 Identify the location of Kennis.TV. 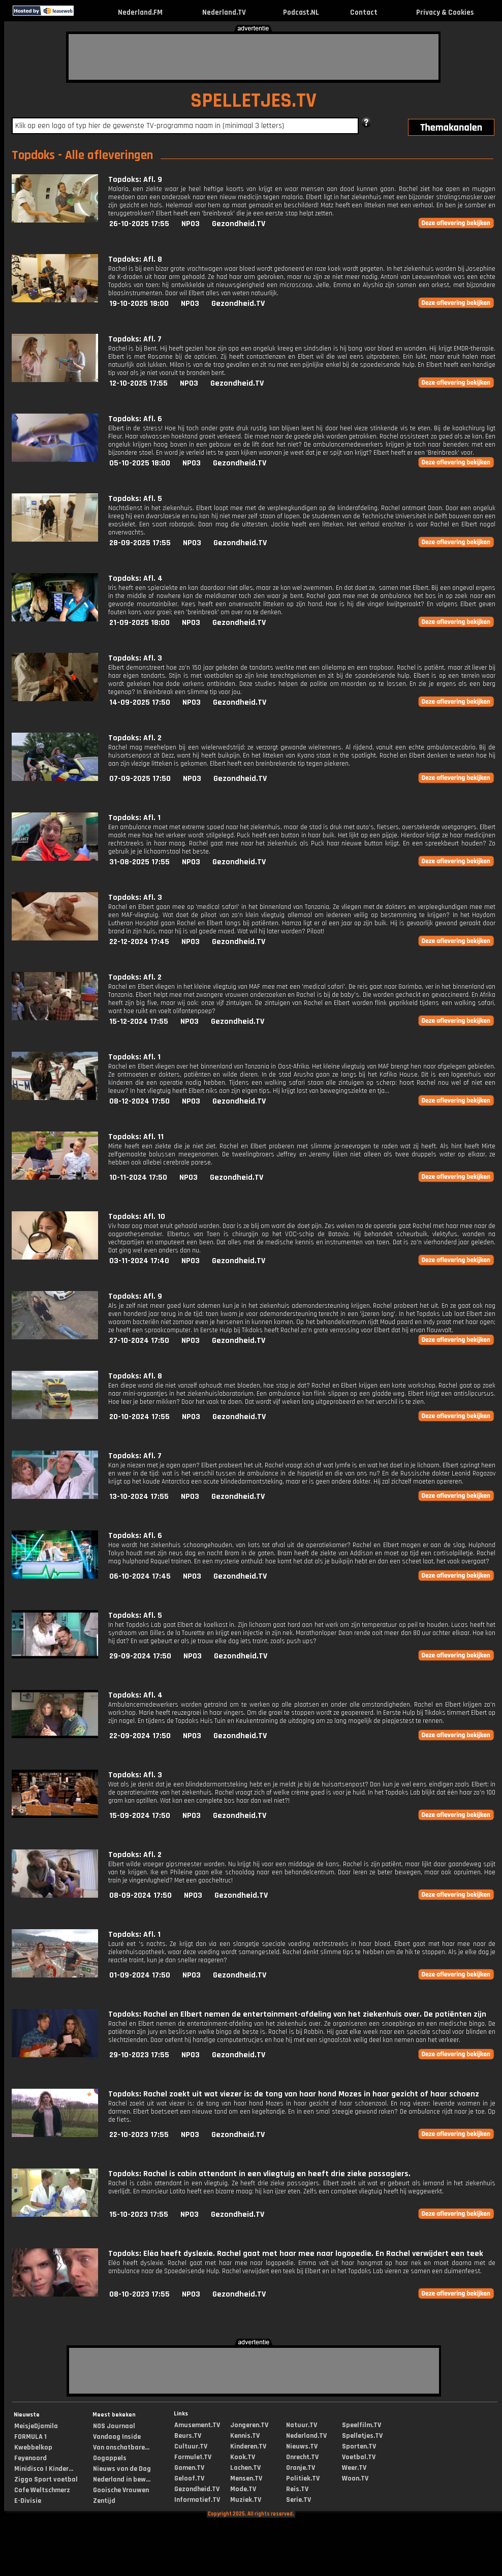
(245, 2435).